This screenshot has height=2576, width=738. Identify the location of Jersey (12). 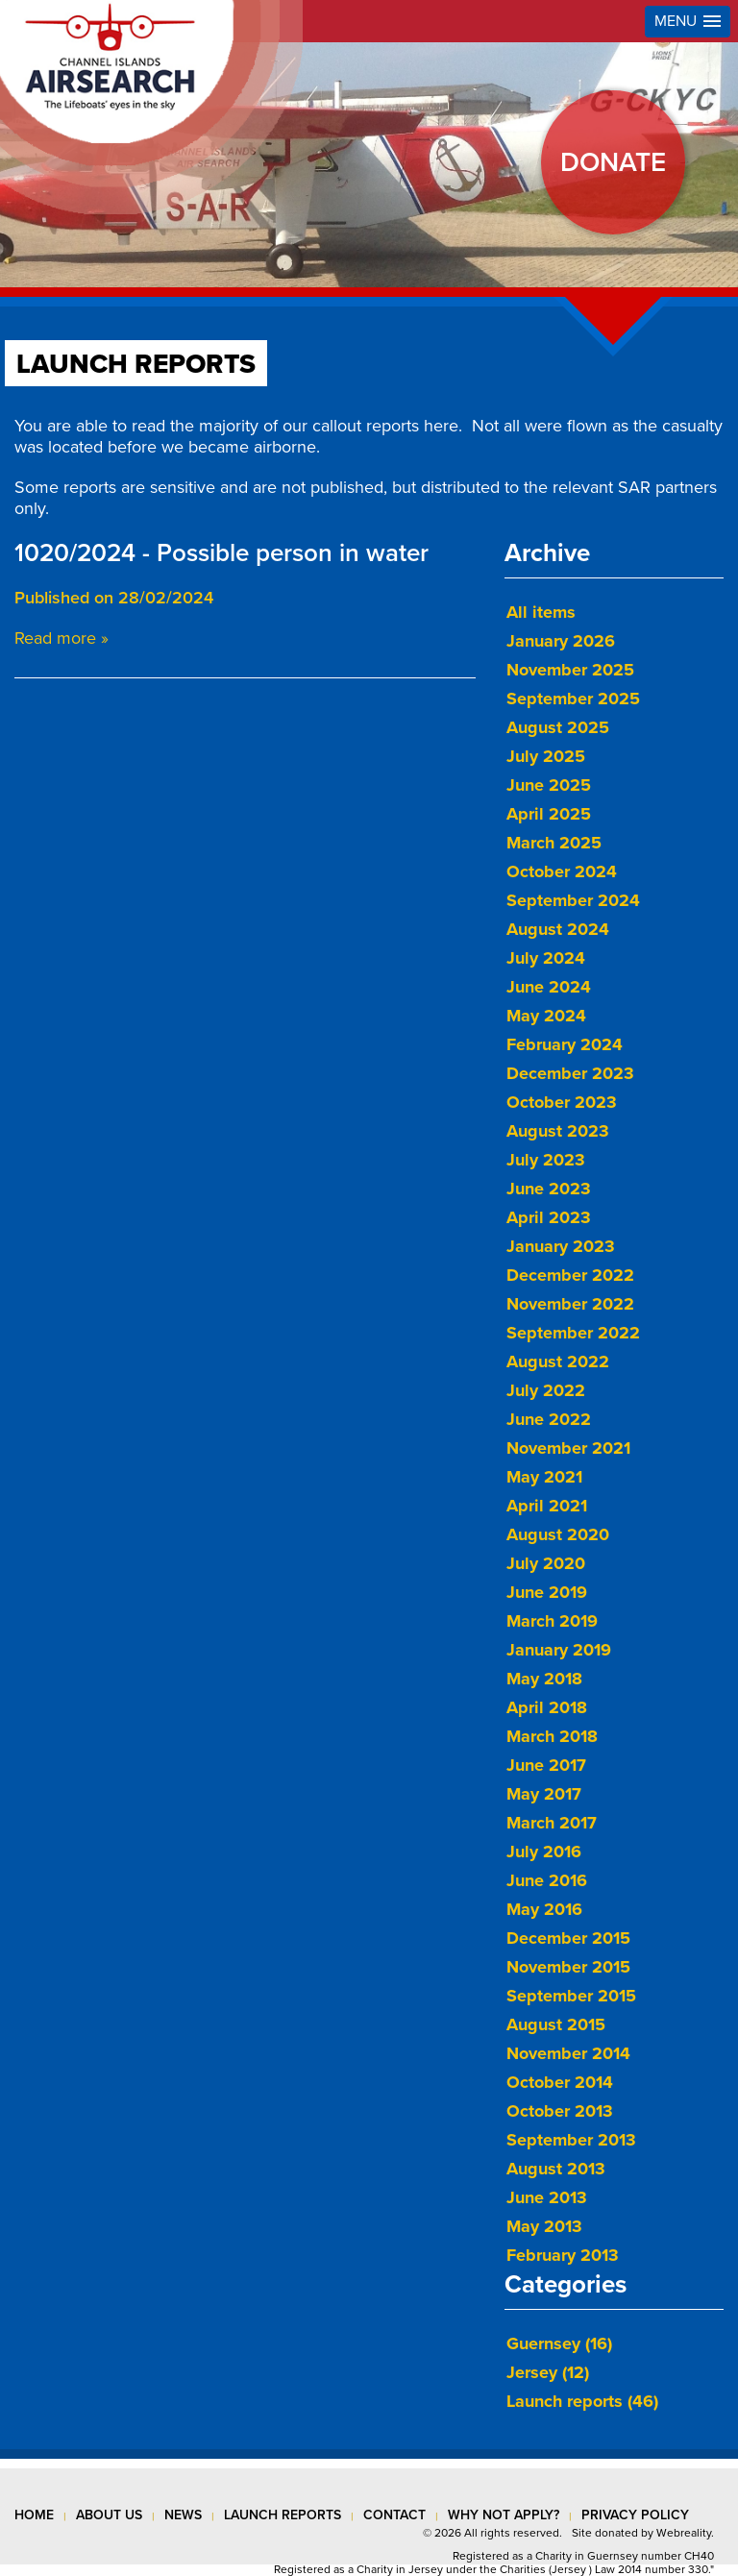
(547, 2372).